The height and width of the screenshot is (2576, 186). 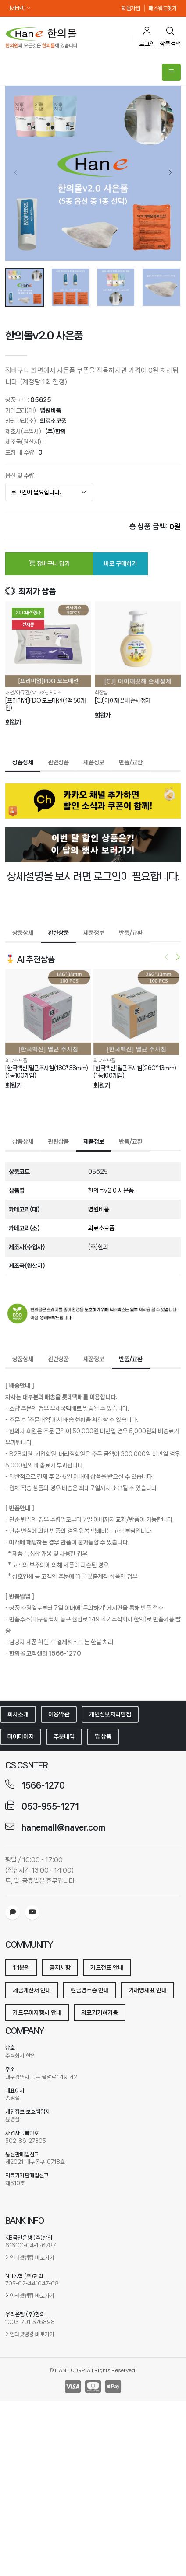 What do you see at coordinates (33, 692) in the screenshot?
I see `매선/아큐건/MTS/침케이스` at bounding box center [33, 692].